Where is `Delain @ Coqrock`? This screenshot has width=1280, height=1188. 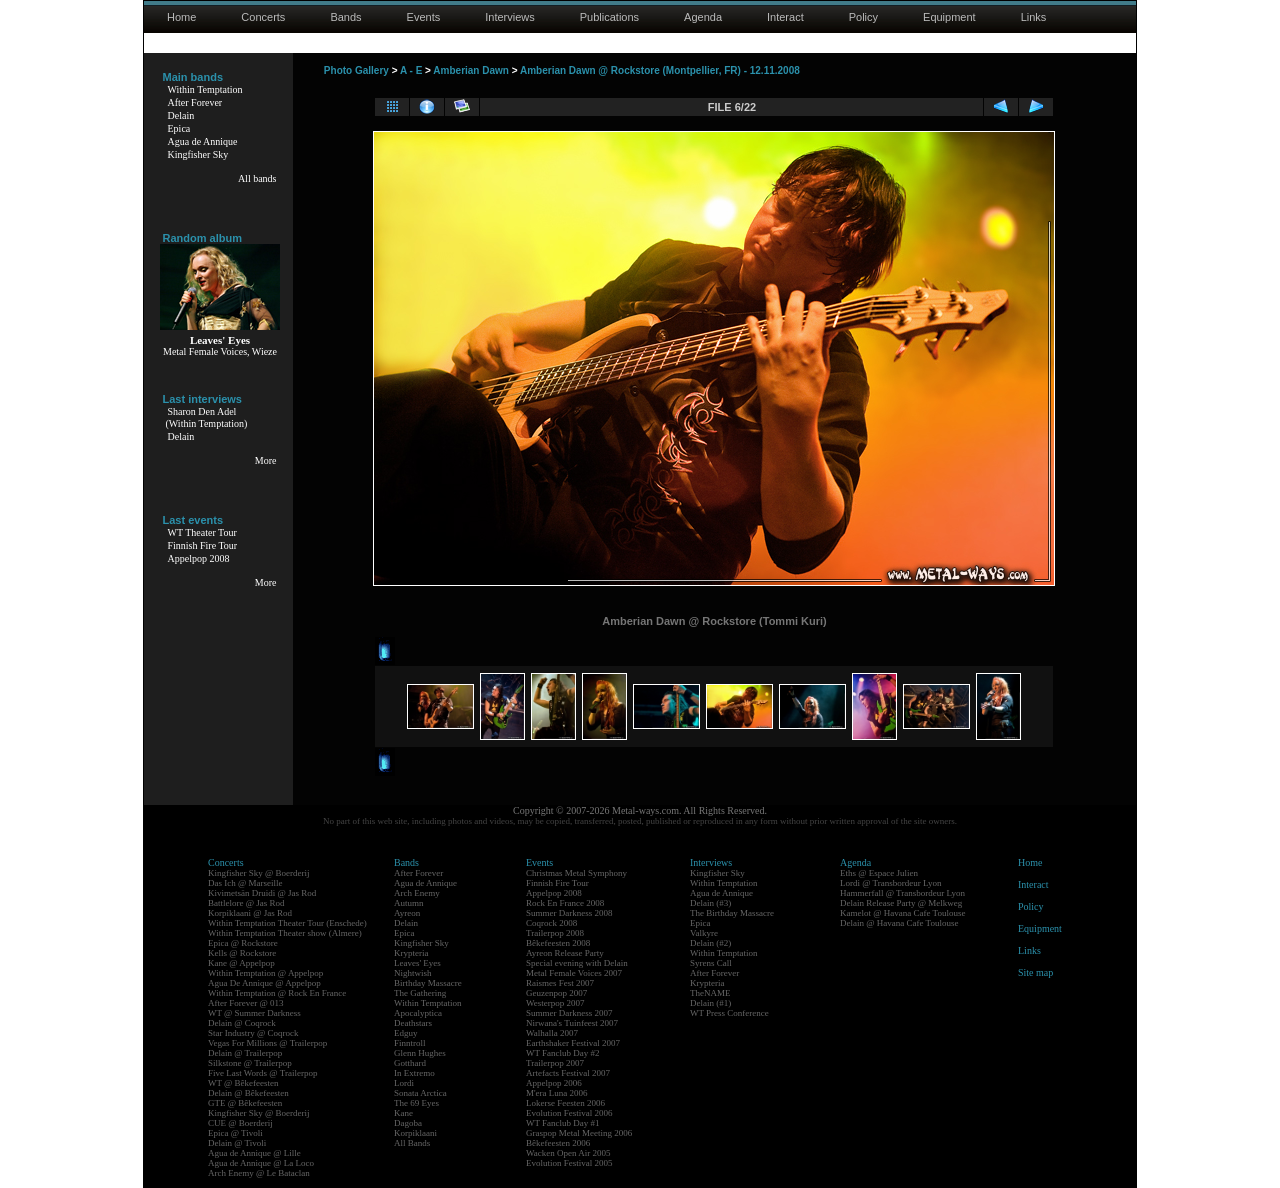 Delain @ Coqrock is located at coordinates (242, 1023).